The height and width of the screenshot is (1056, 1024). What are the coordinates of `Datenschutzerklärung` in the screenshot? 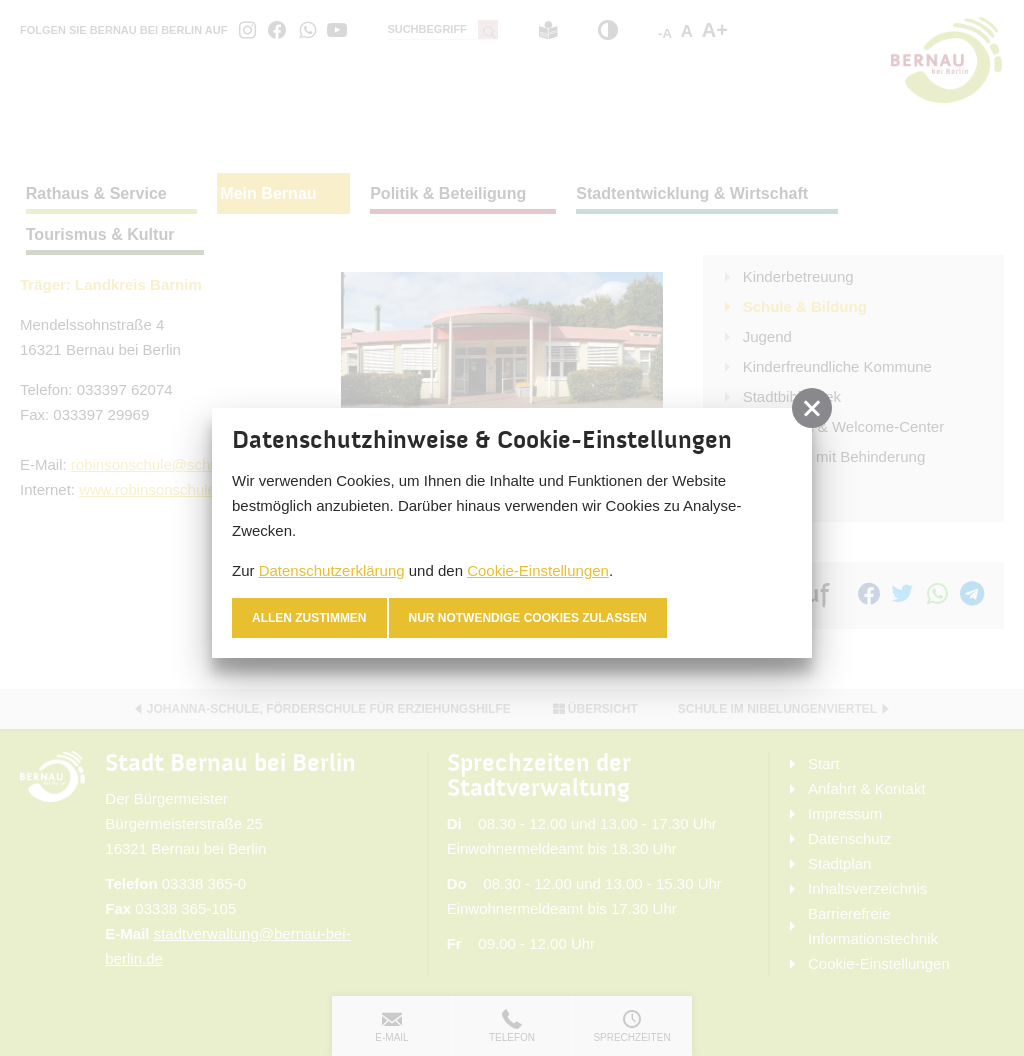 It's located at (332, 570).